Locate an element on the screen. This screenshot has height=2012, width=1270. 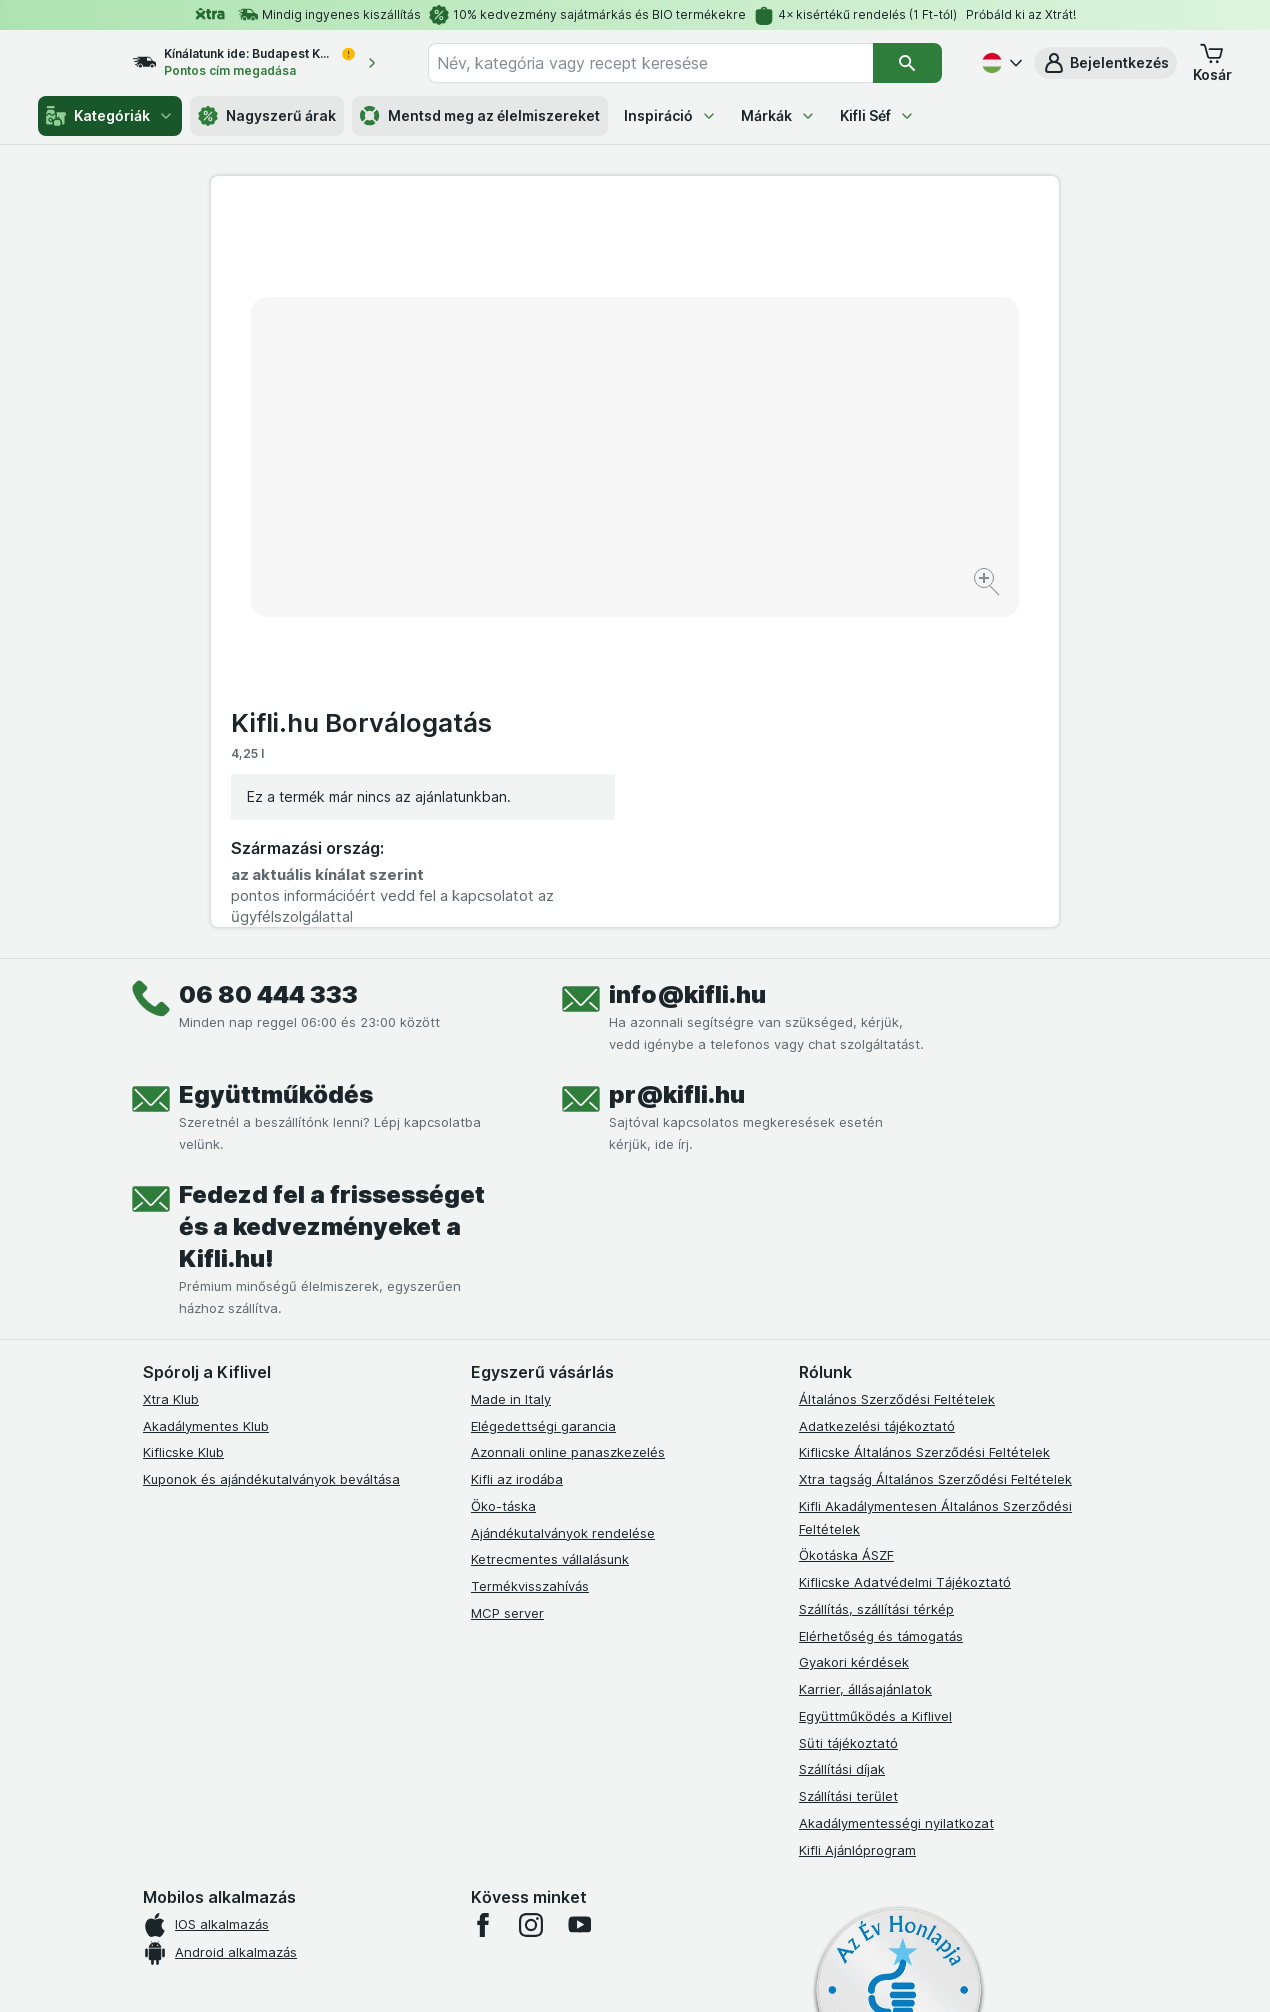
Xtra Klub is located at coordinates (171, 1065).